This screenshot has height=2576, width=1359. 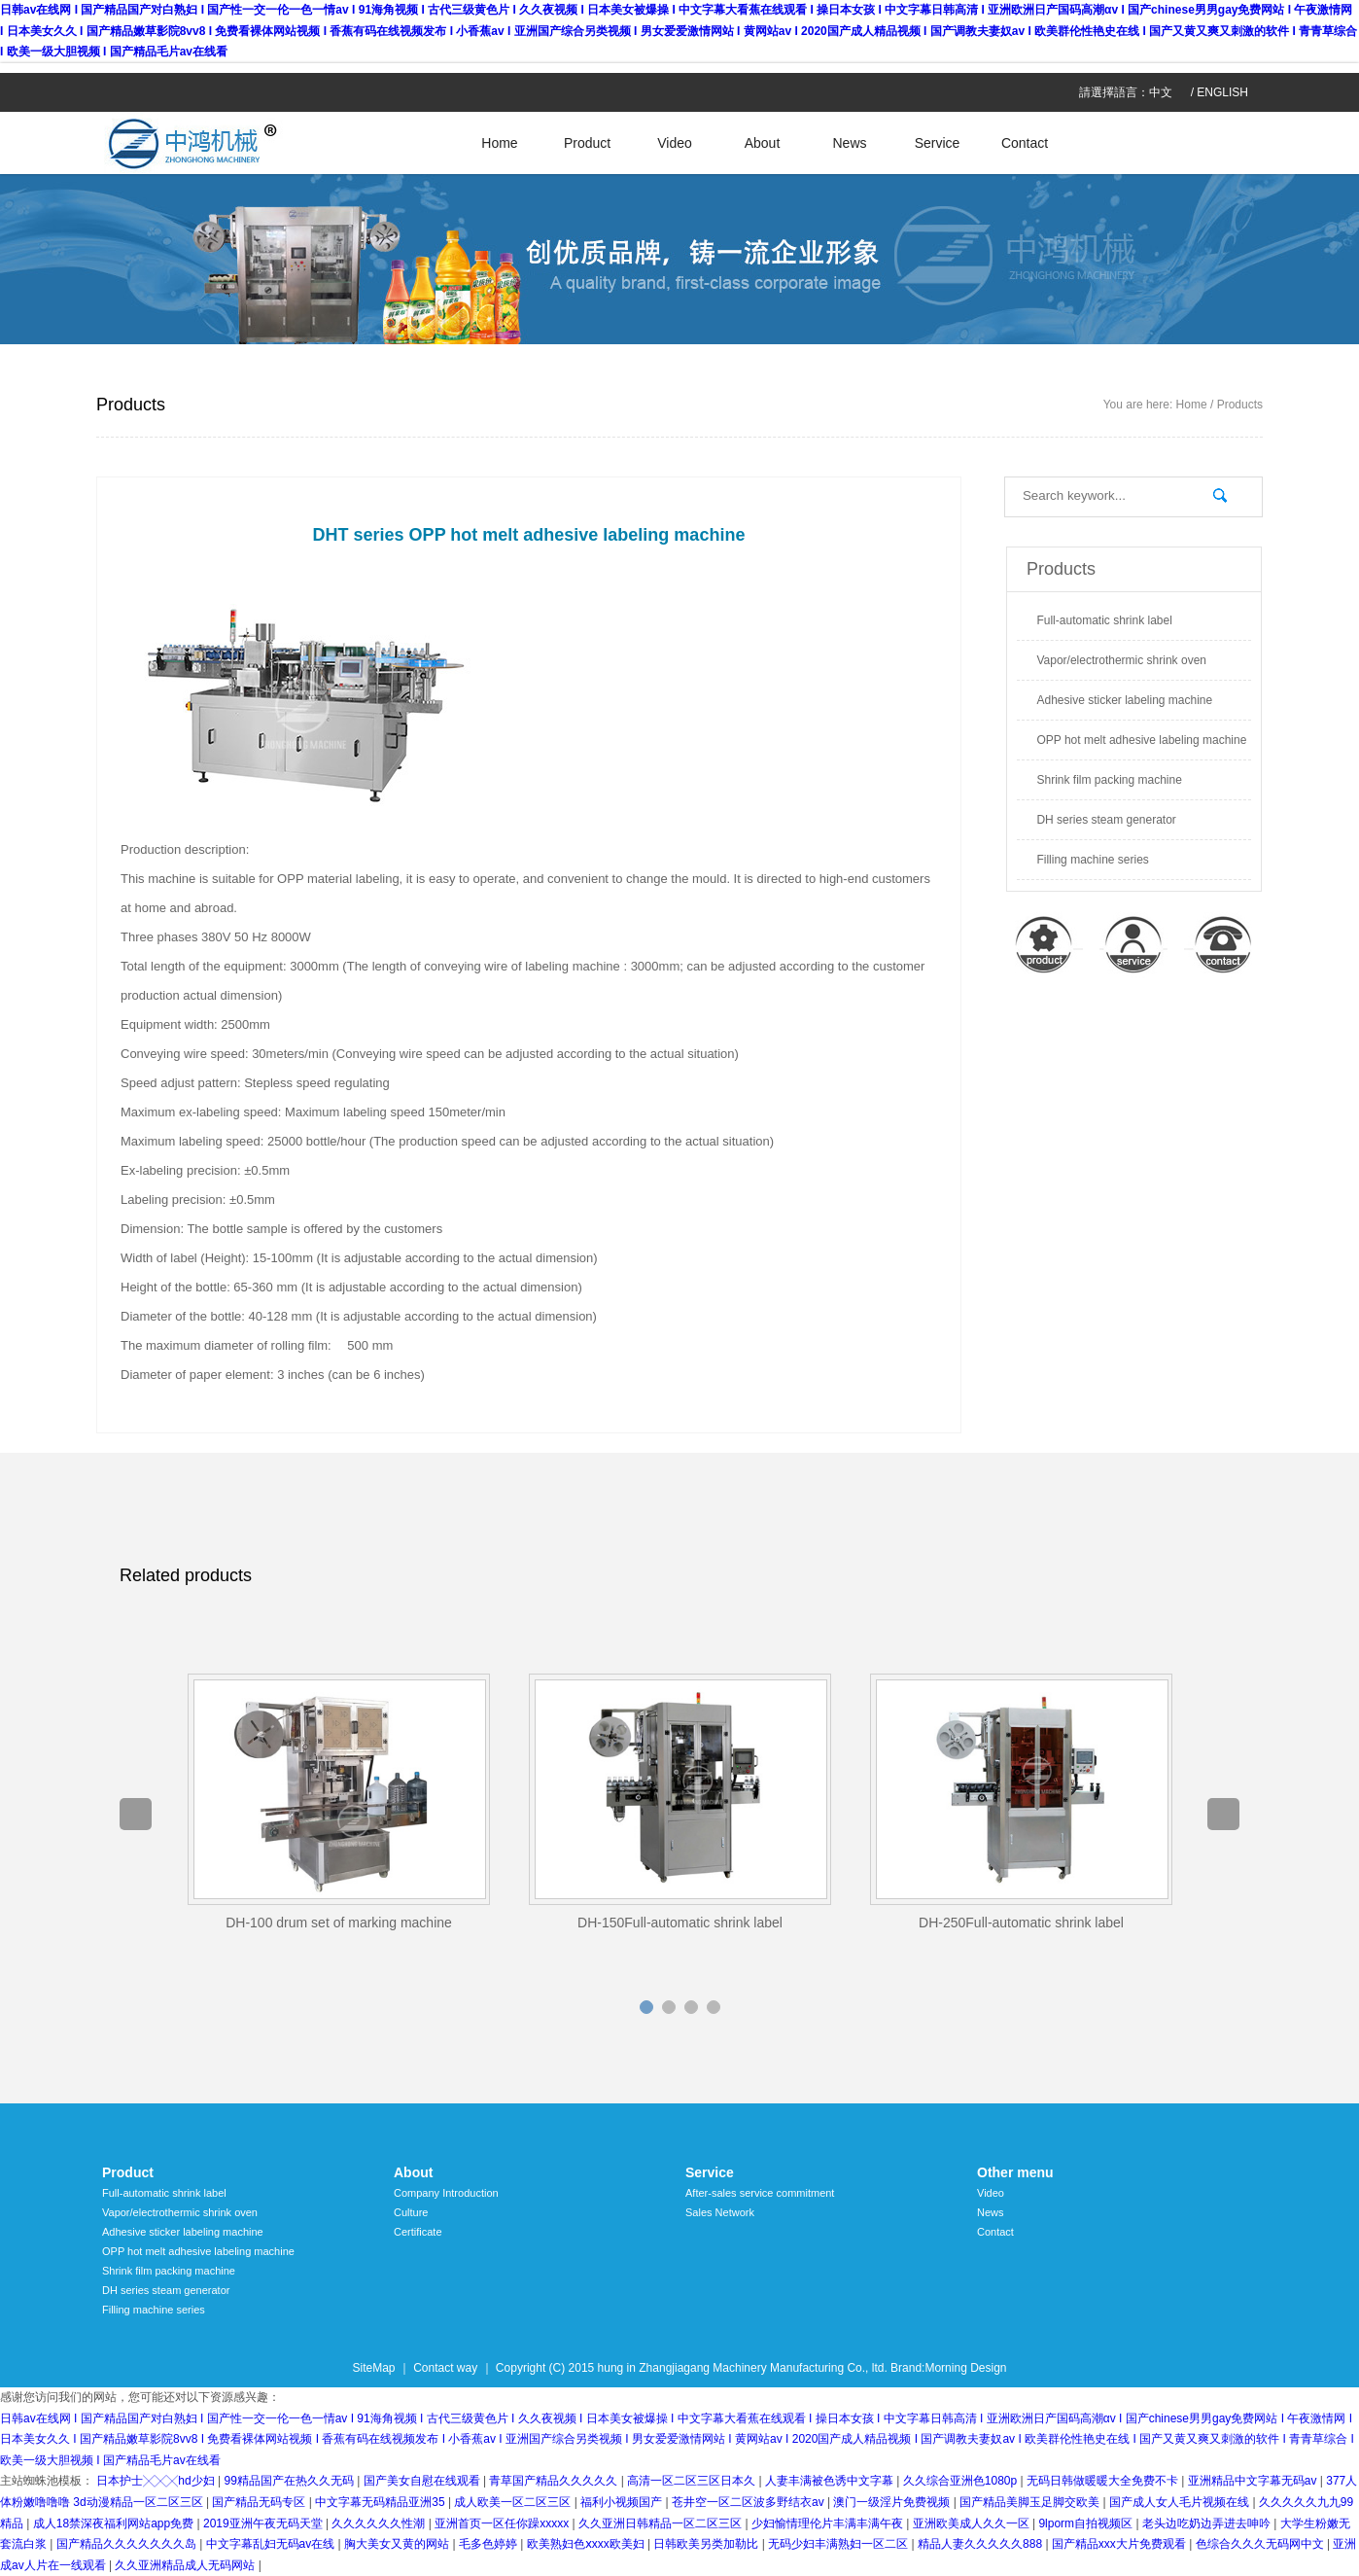 What do you see at coordinates (398, 2544) in the screenshot?
I see `胸大美女又黄的网站` at bounding box center [398, 2544].